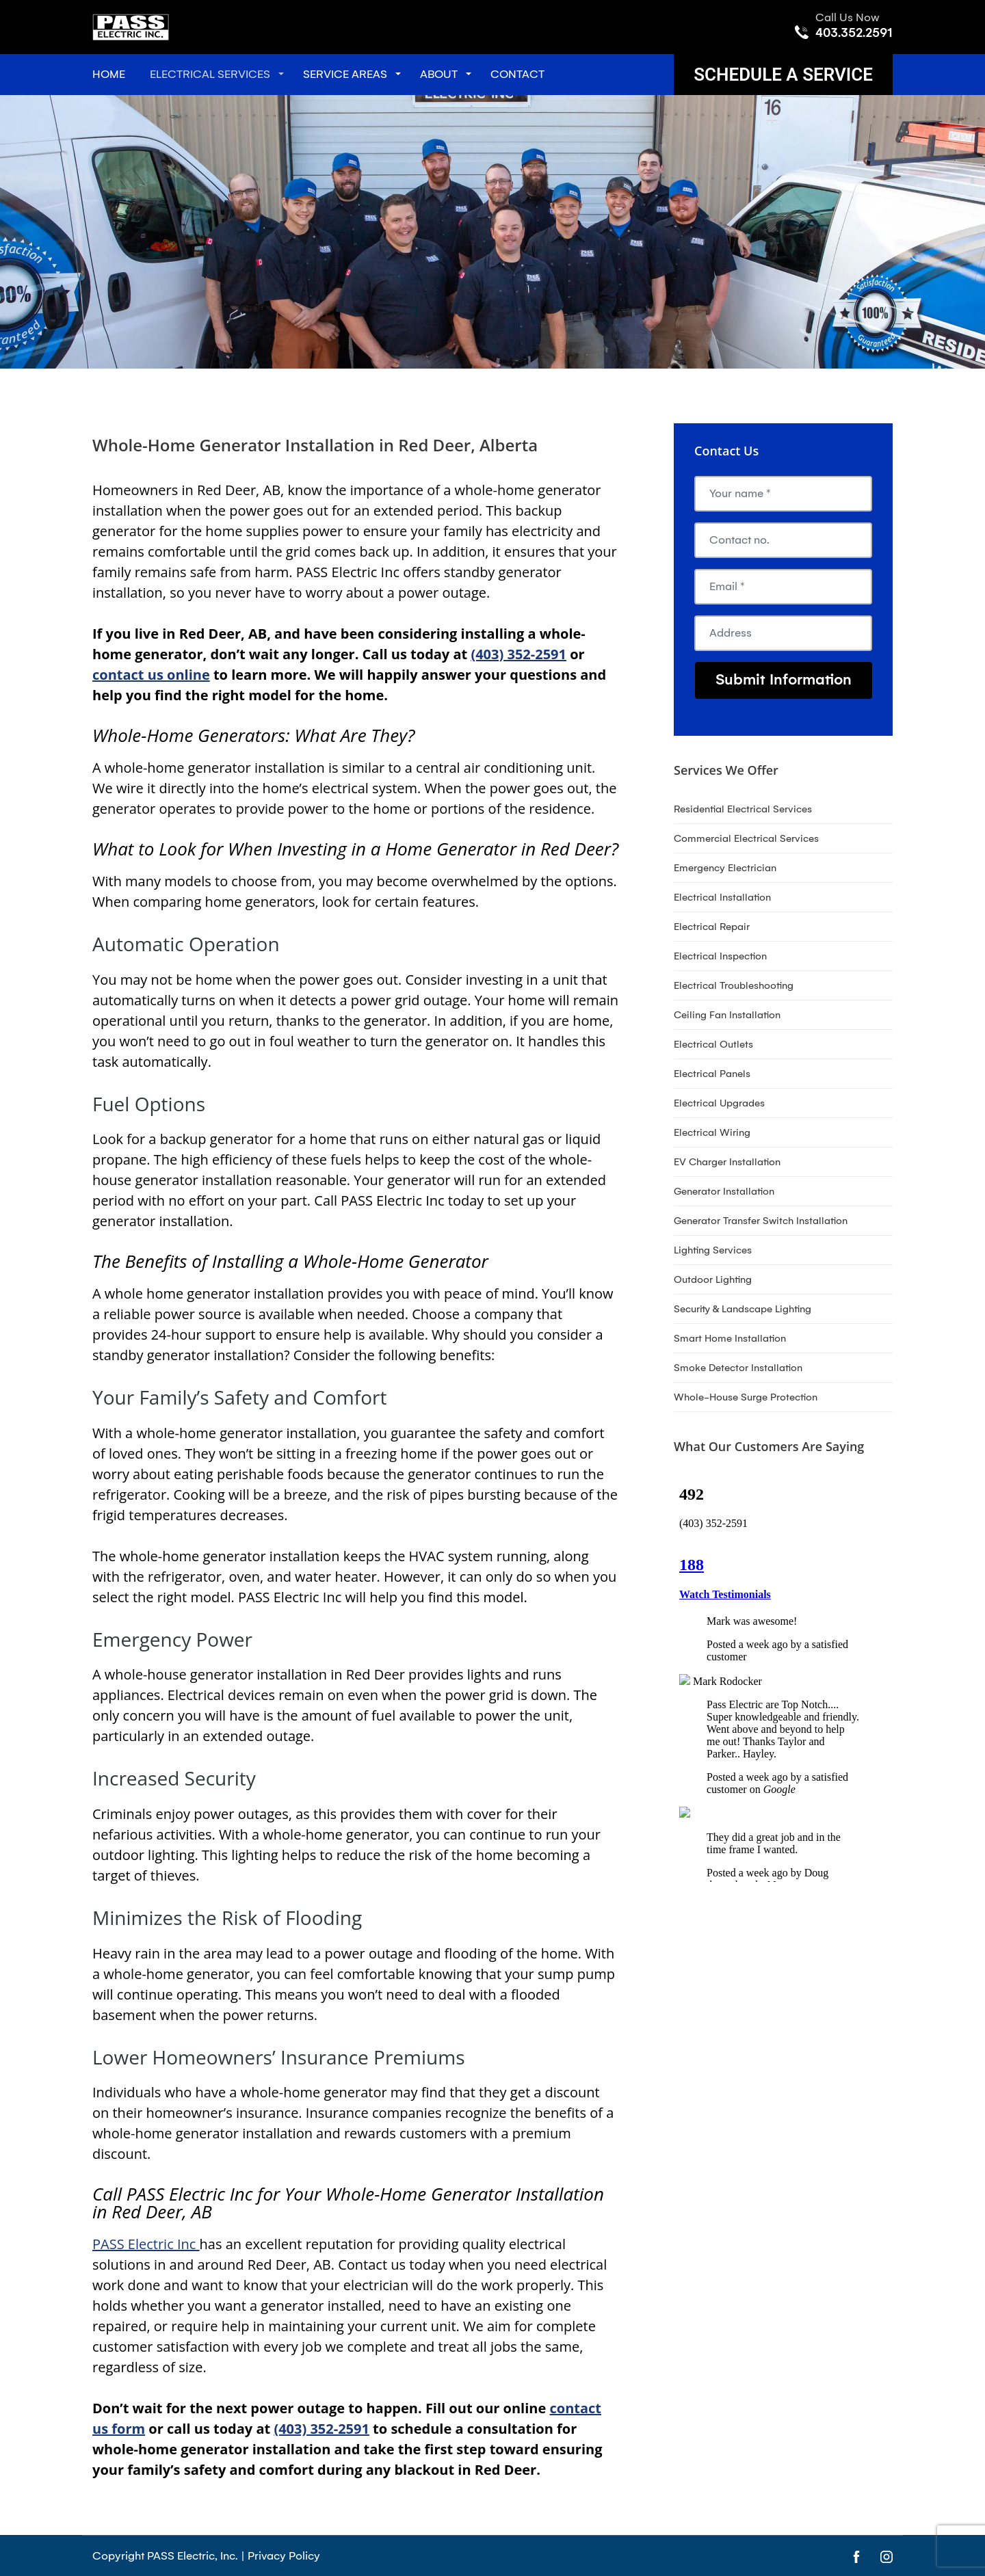 The image size is (985, 2576). What do you see at coordinates (746, 838) in the screenshot?
I see `Commercial Electrical Services` at bounding box center [746, 838].